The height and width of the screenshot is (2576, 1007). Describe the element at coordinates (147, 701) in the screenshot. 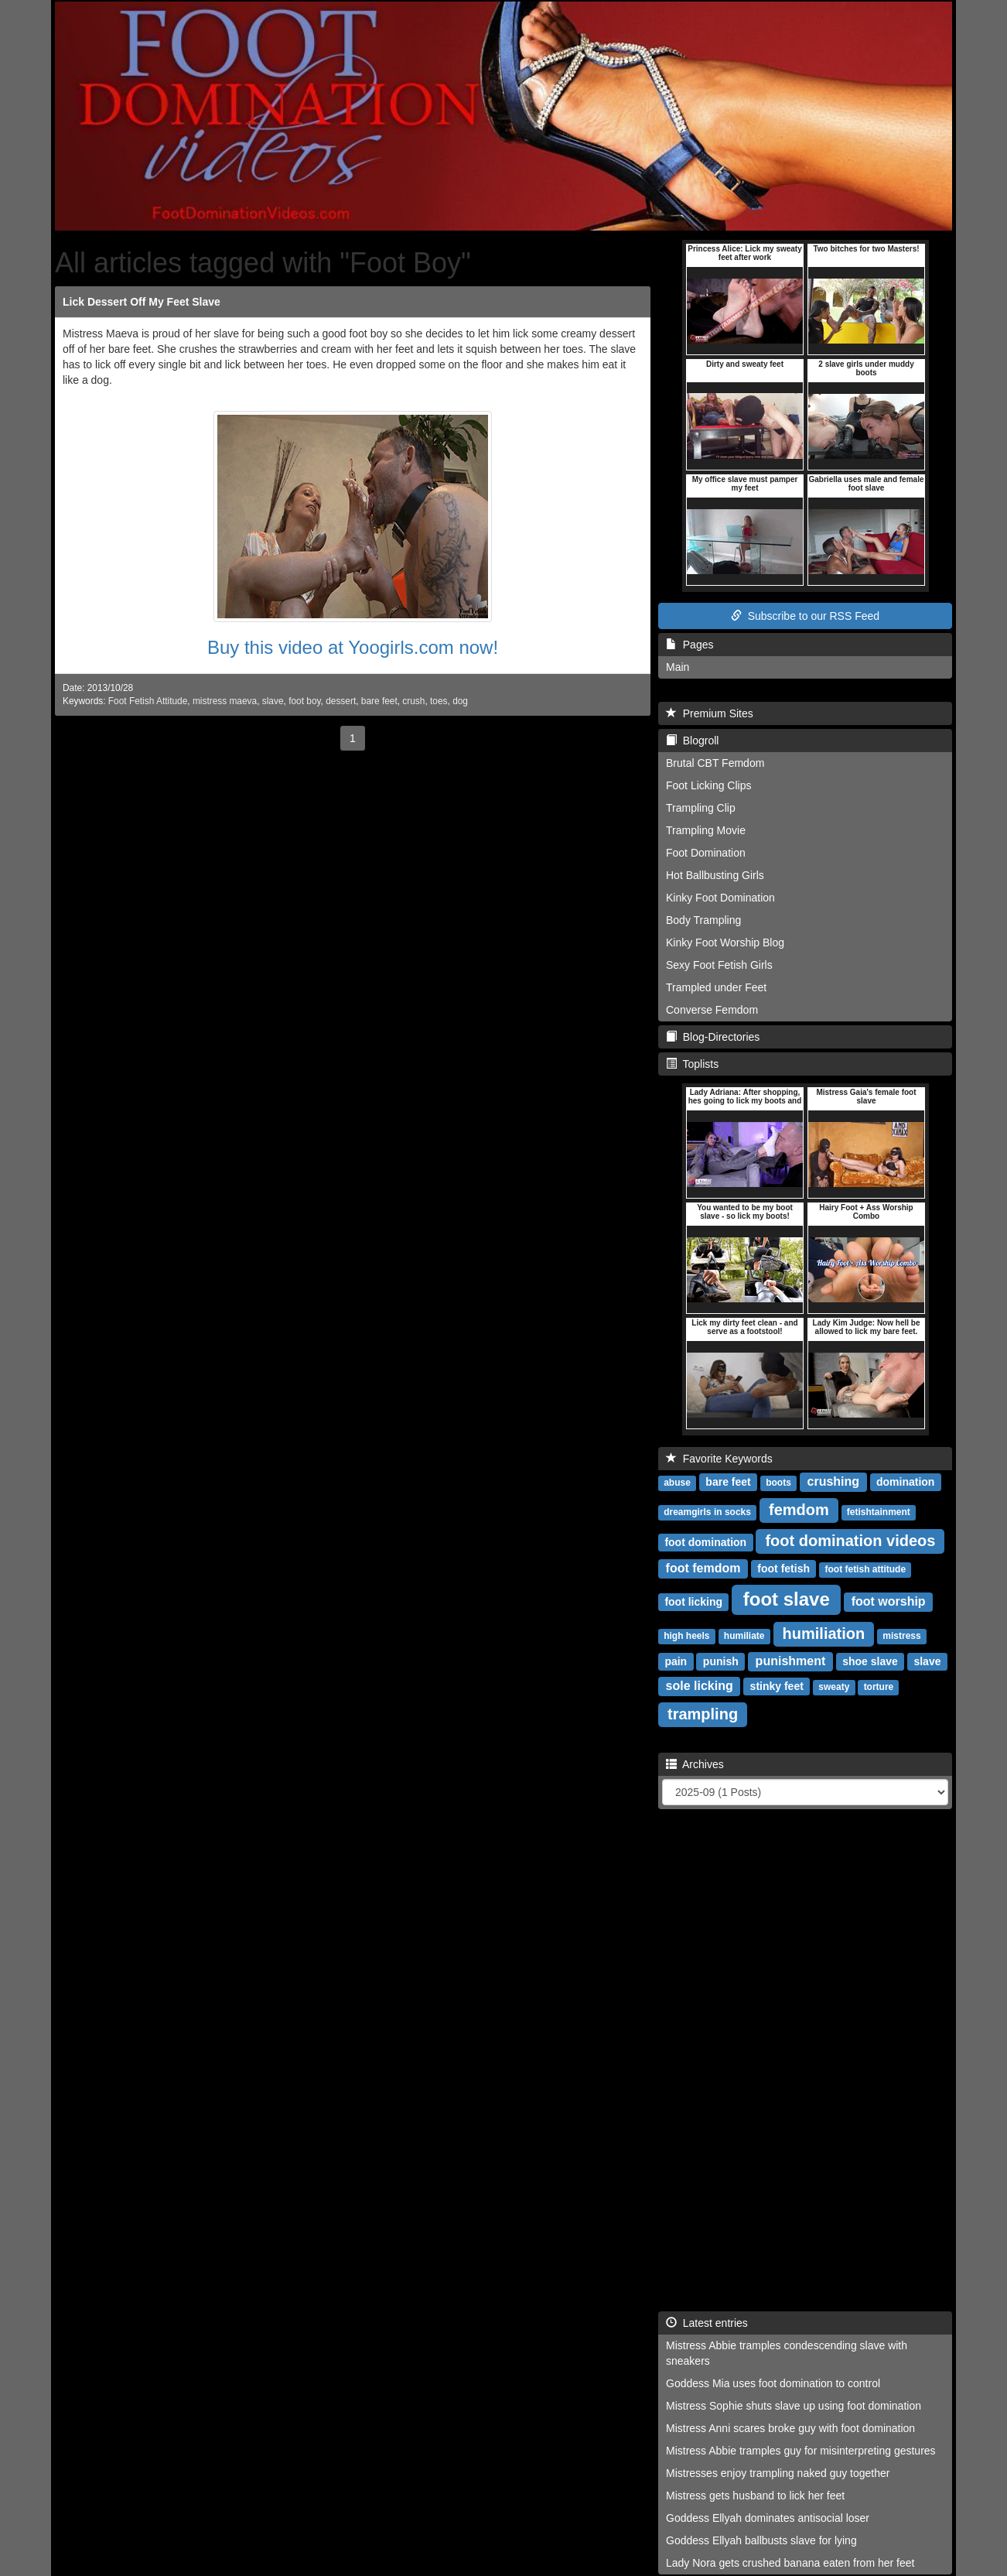

I see `Foot Fetish Attitude` at that location.